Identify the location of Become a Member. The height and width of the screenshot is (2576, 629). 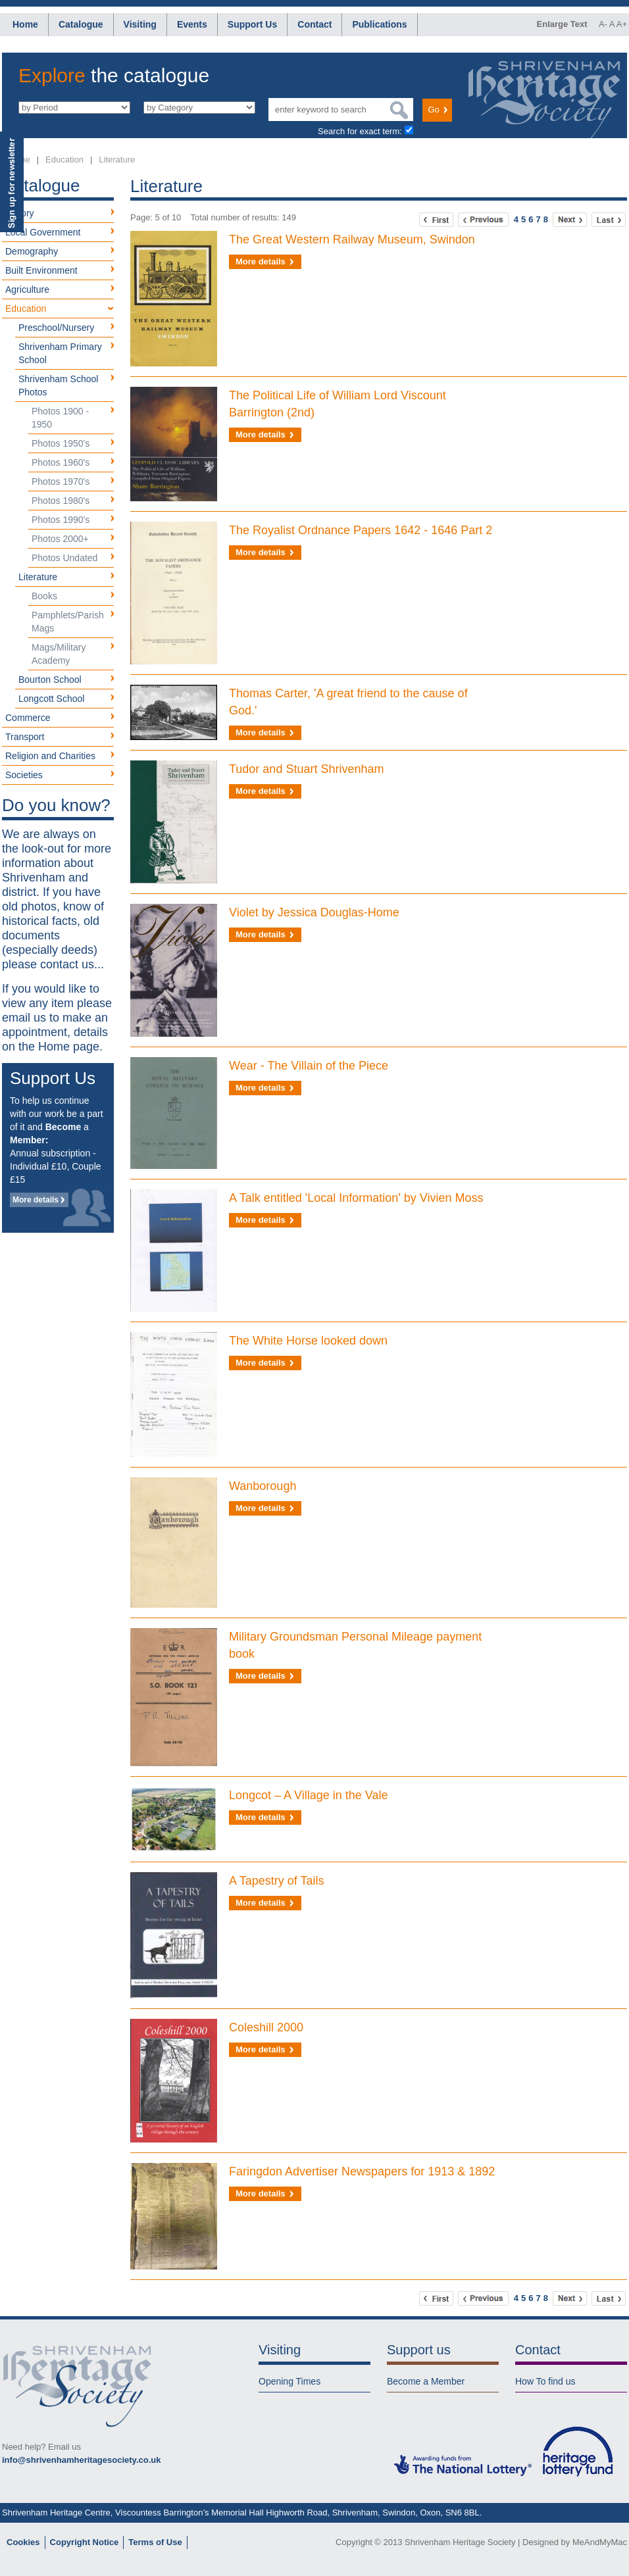
(426, 2381).